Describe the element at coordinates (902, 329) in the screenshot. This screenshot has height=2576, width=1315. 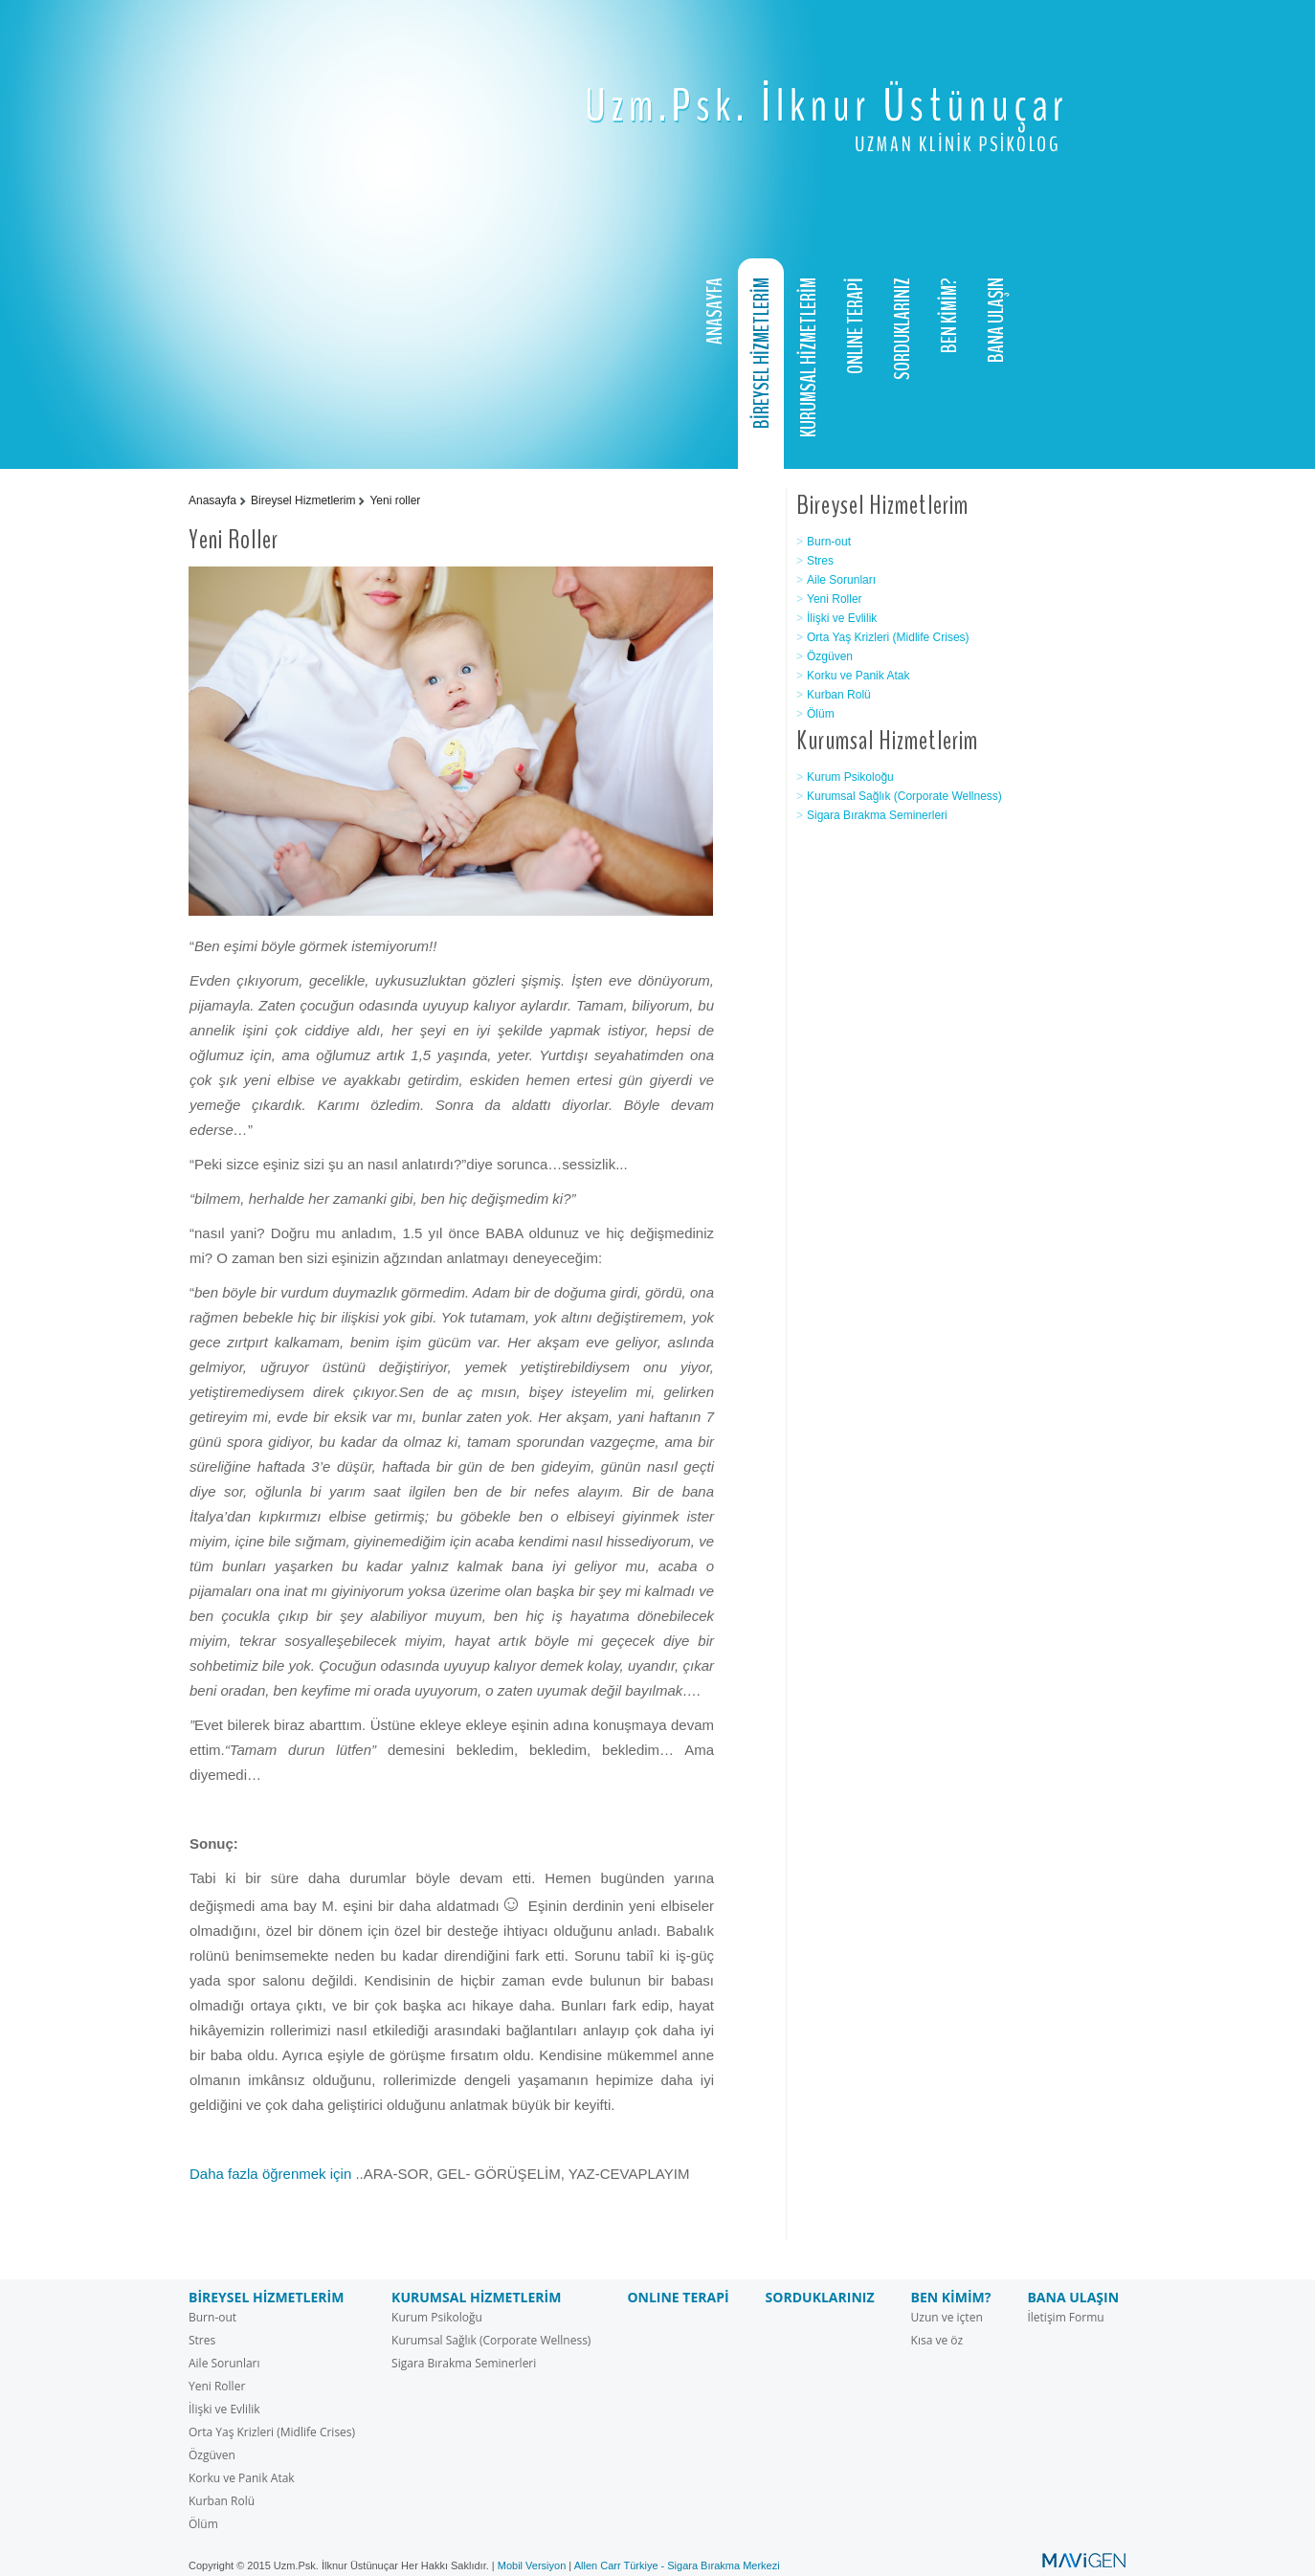
I see `SORDUKLARINIZ` at that location.